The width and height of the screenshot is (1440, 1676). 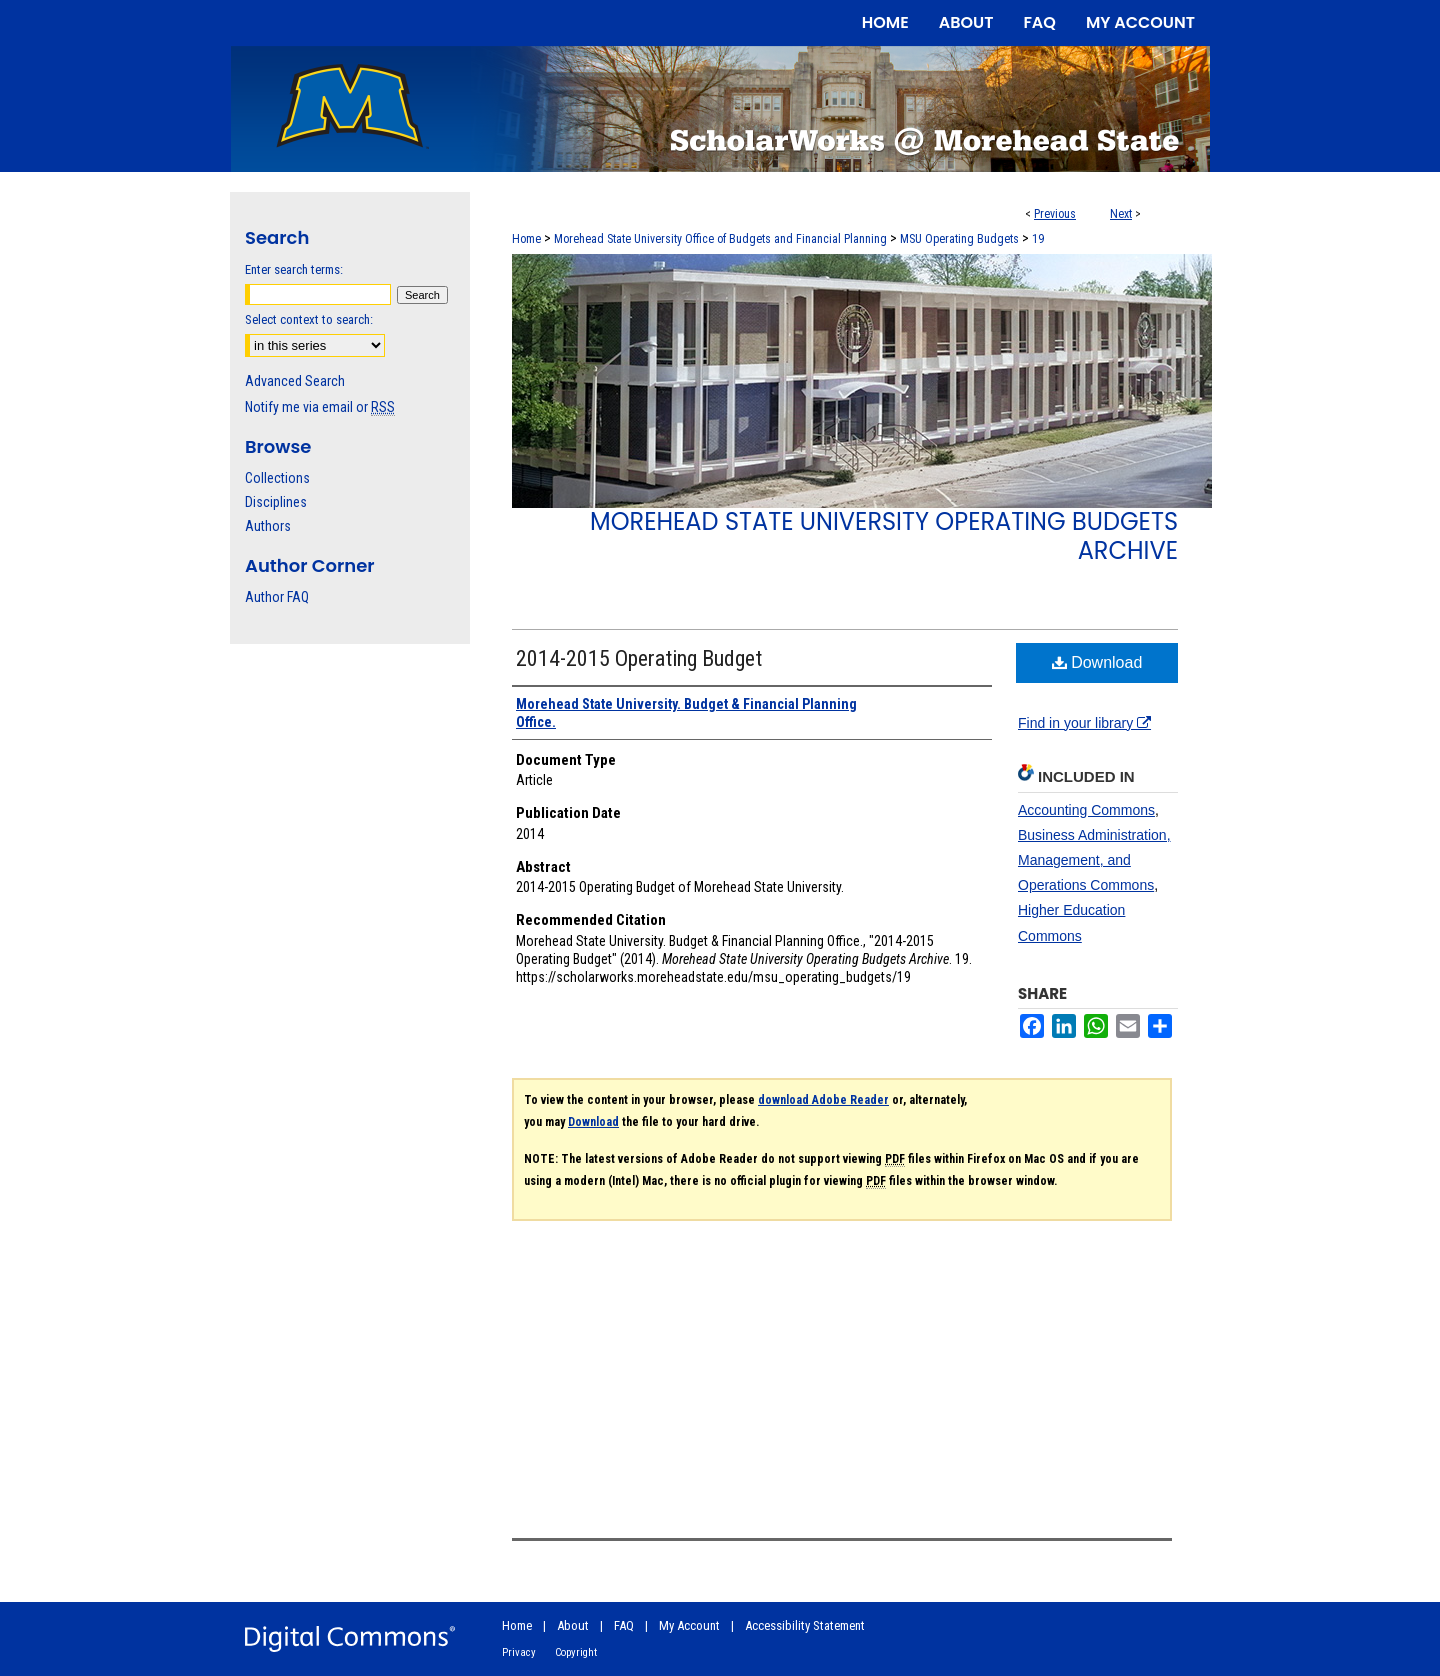 I want to click on Authors, so click(x=268, y=526).